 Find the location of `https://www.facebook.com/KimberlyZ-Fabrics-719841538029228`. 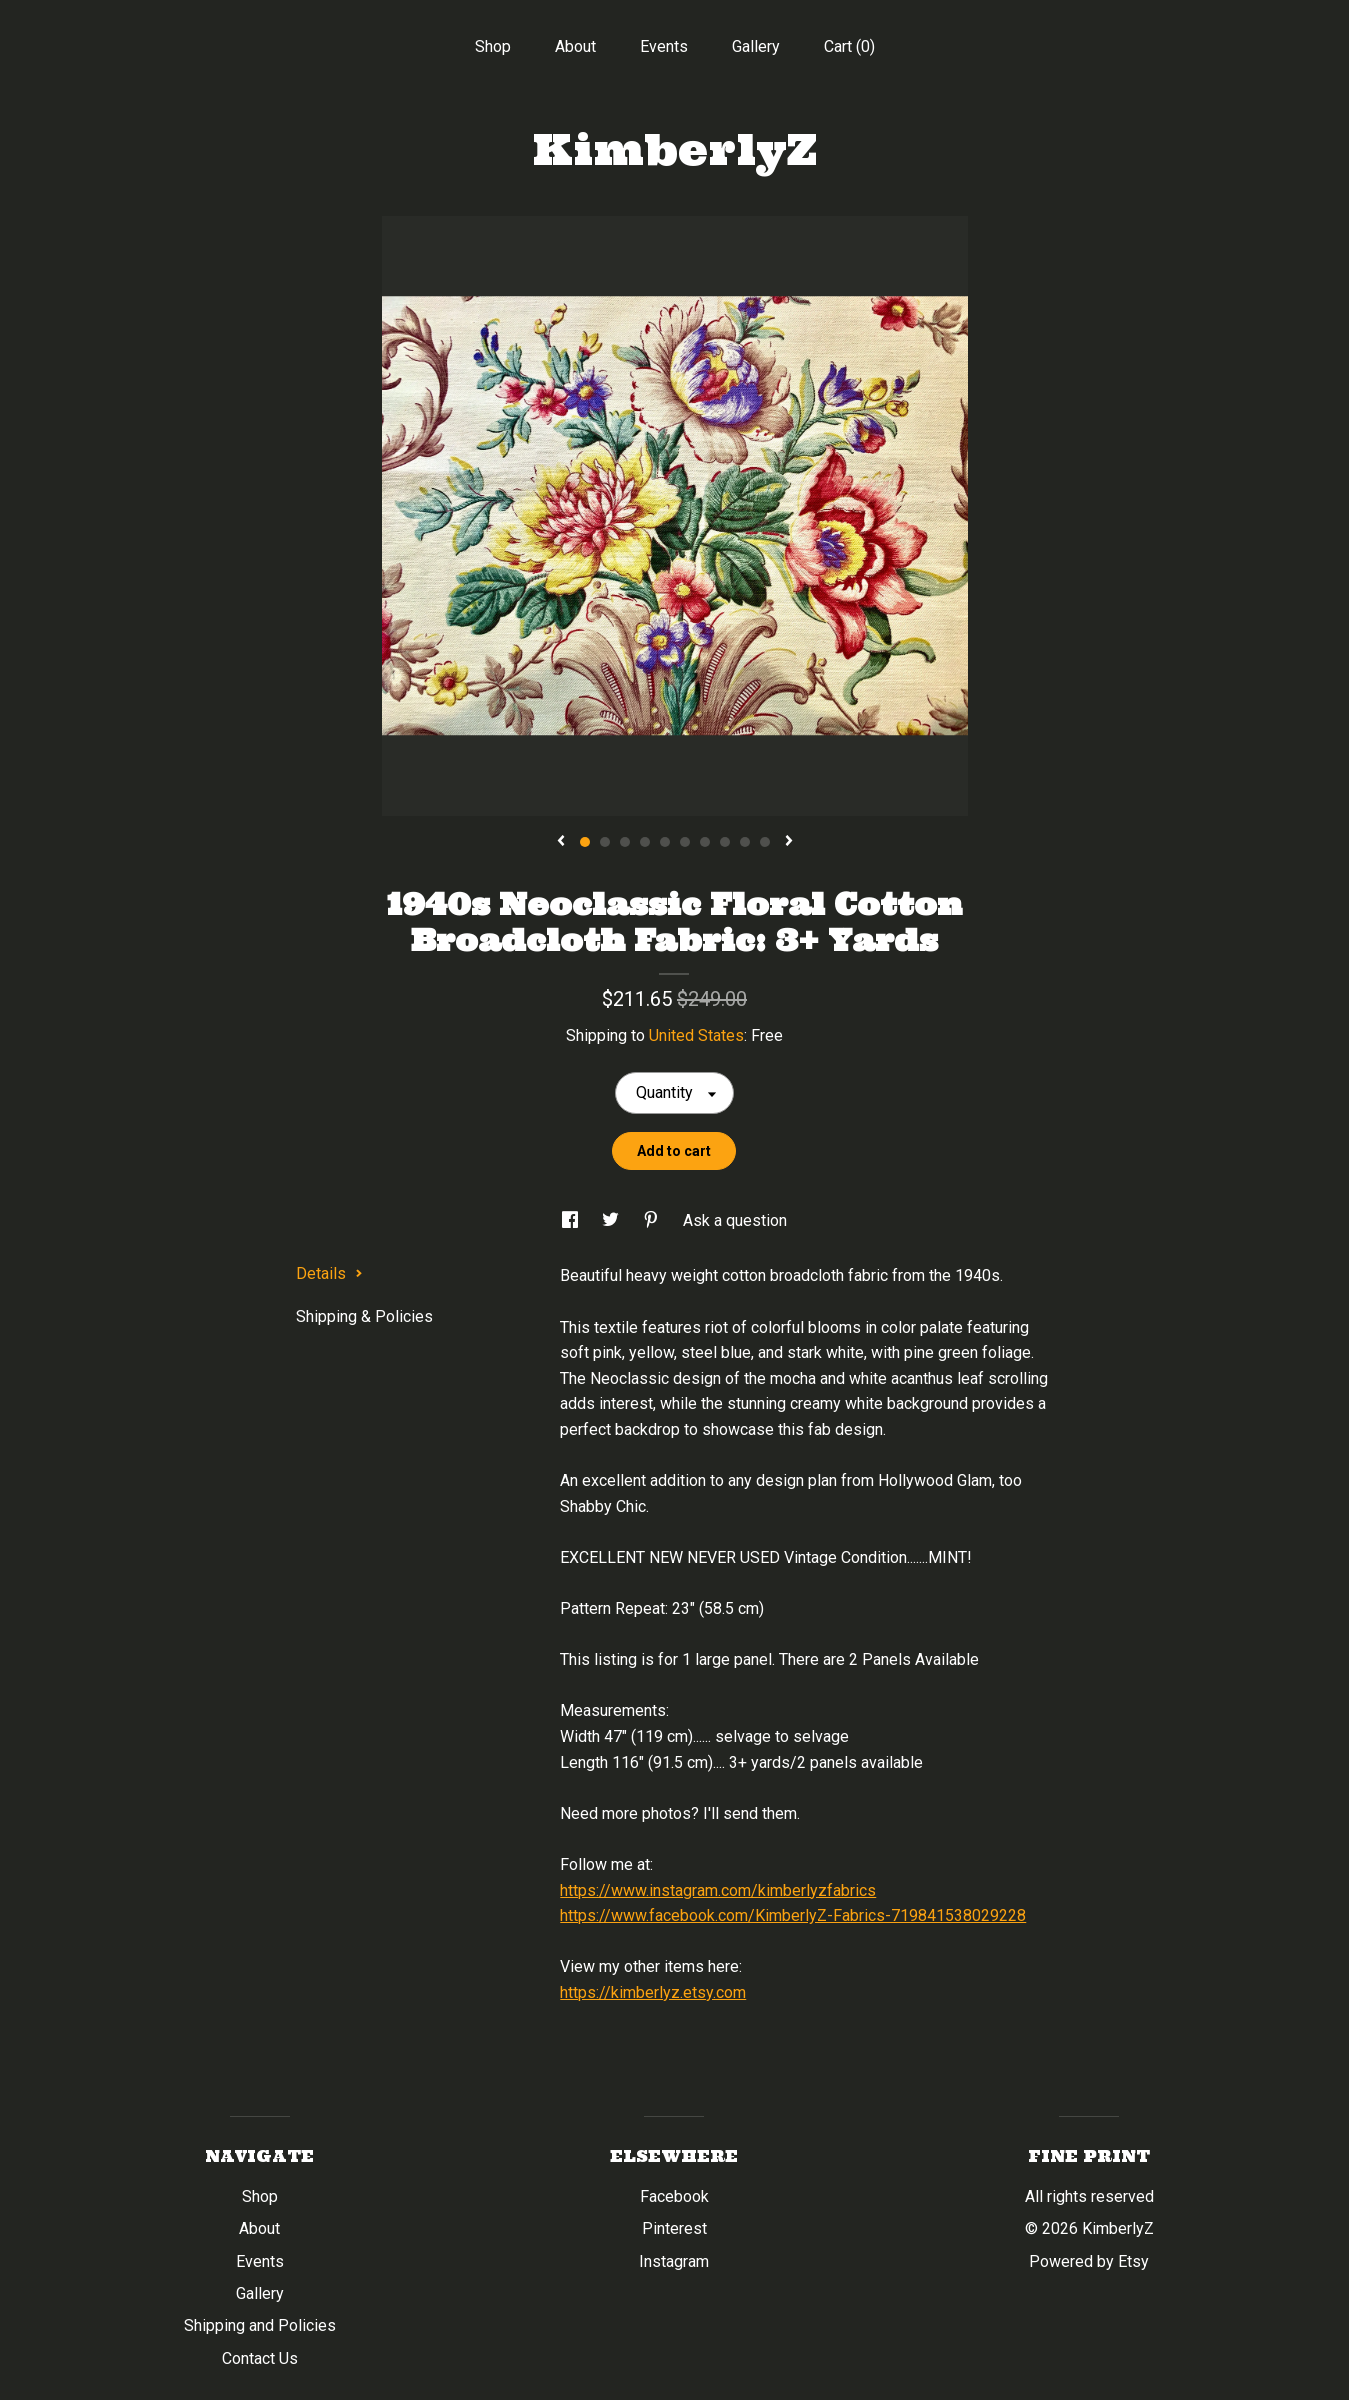

https://www.facebook.com/KimberlyZ-Fabrics-719841538029228 is located at coordinates (793, 1915).